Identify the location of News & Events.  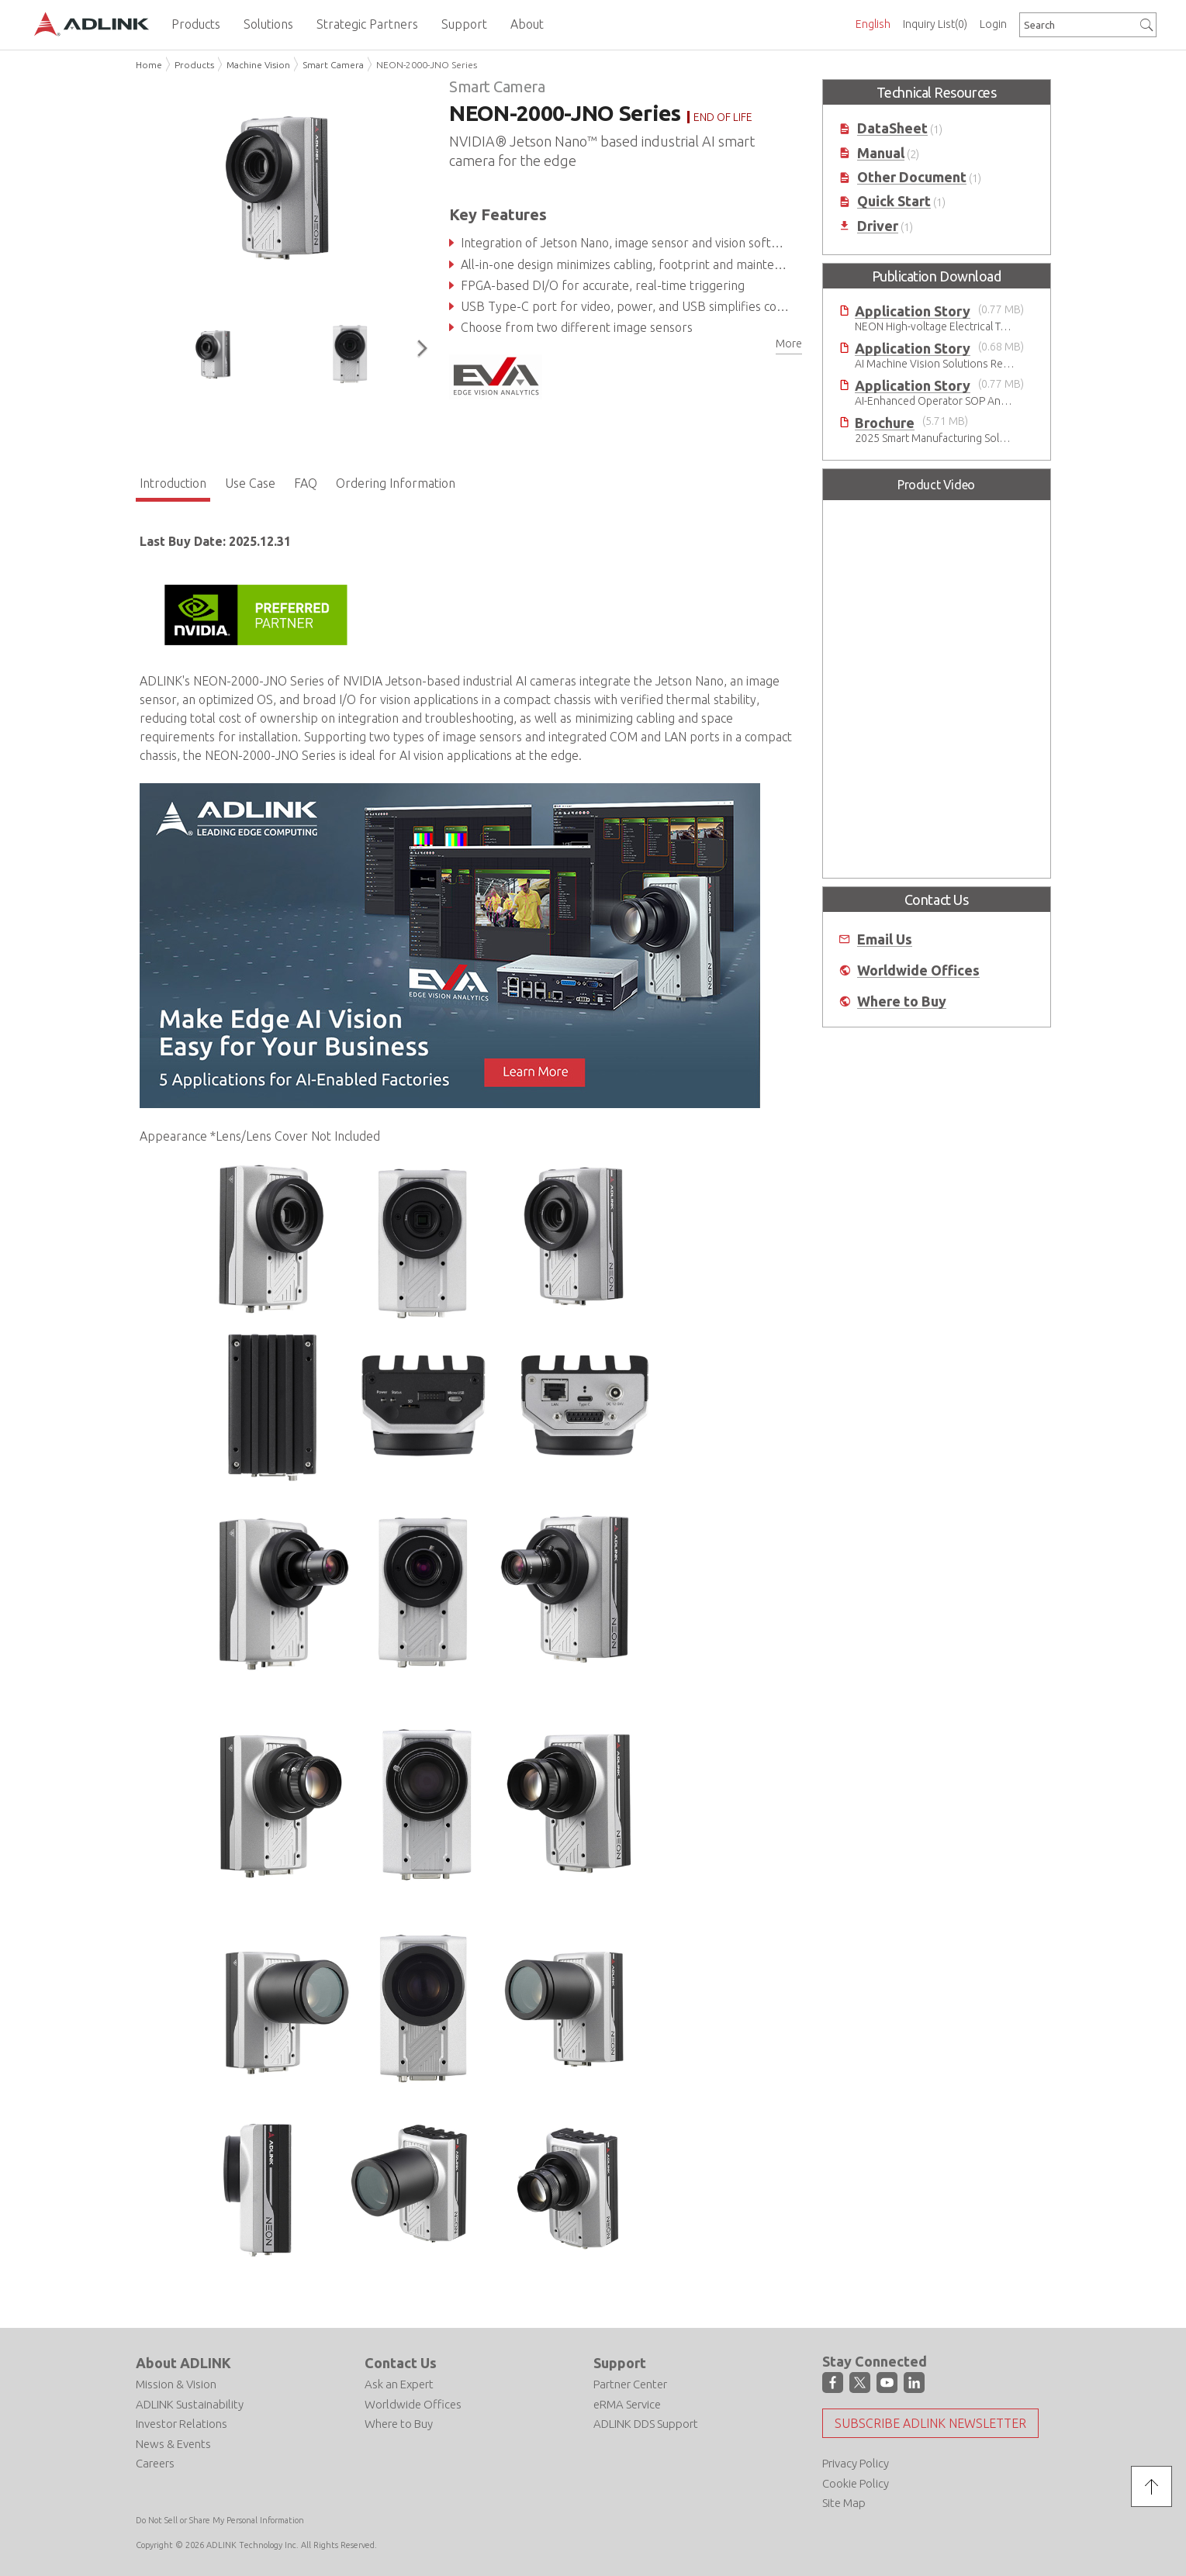
(173, 2443).